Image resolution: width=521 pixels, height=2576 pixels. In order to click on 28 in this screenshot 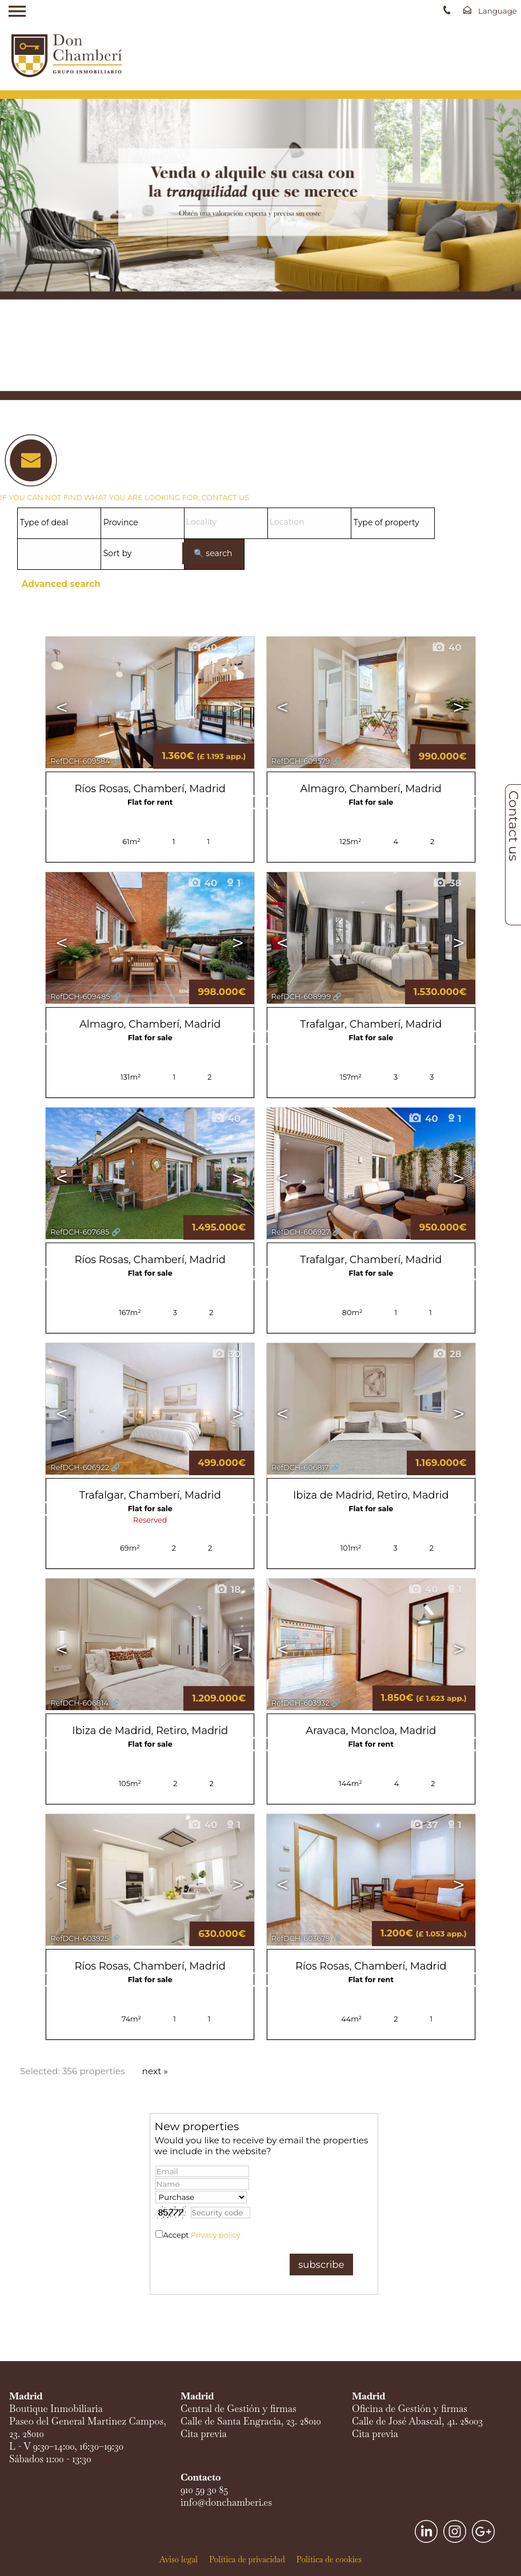, I will do `click(447, 1354)`.